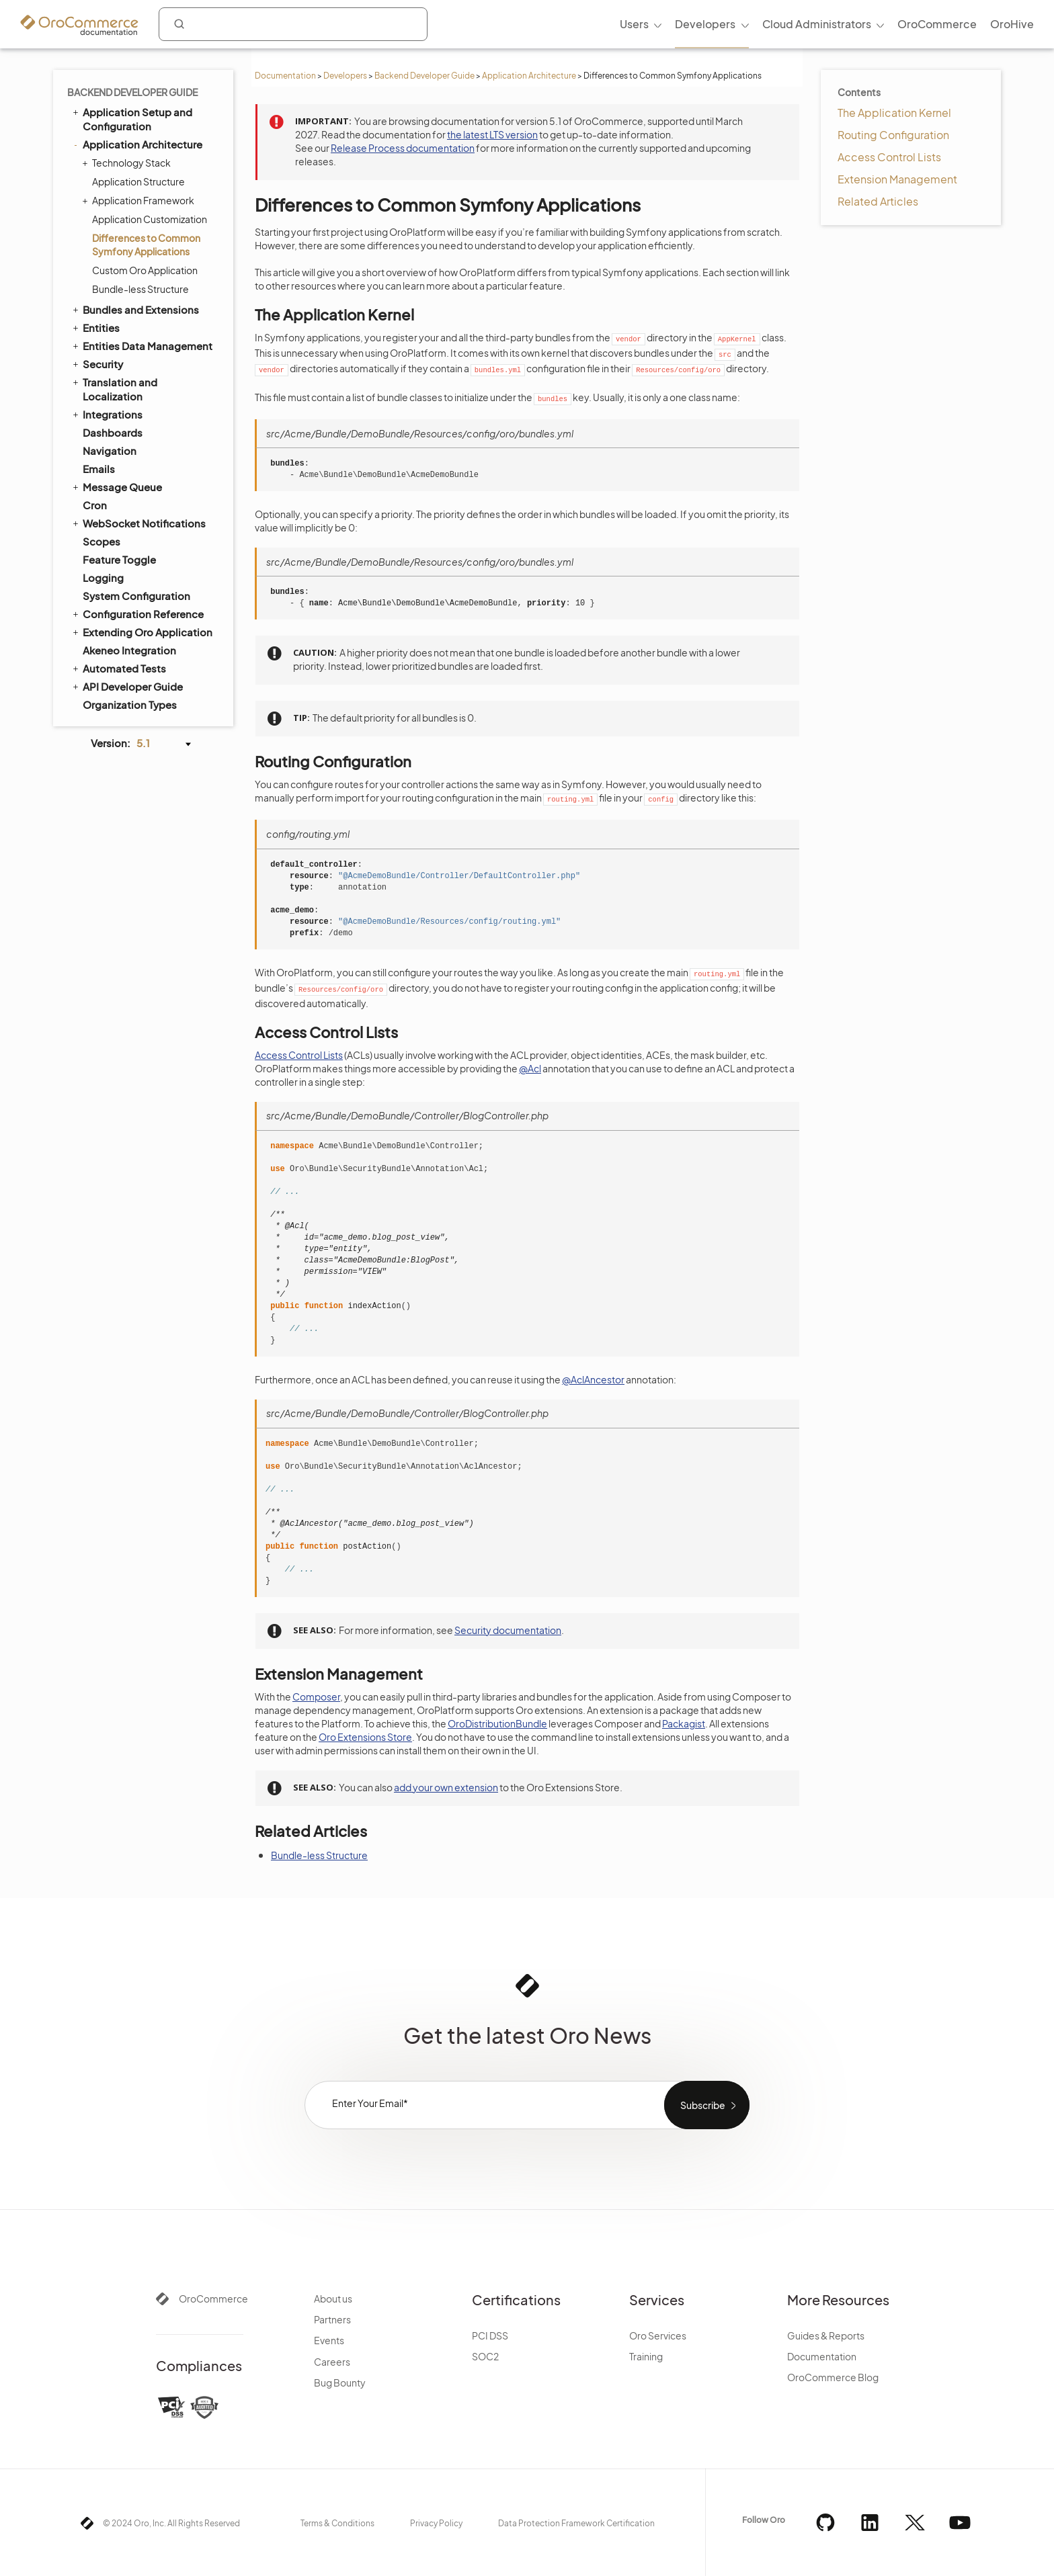 The image size is (1054, 2576). Describe the element at coordinates (530, 1068) in the screenshot. I see `@Acl` at that location.